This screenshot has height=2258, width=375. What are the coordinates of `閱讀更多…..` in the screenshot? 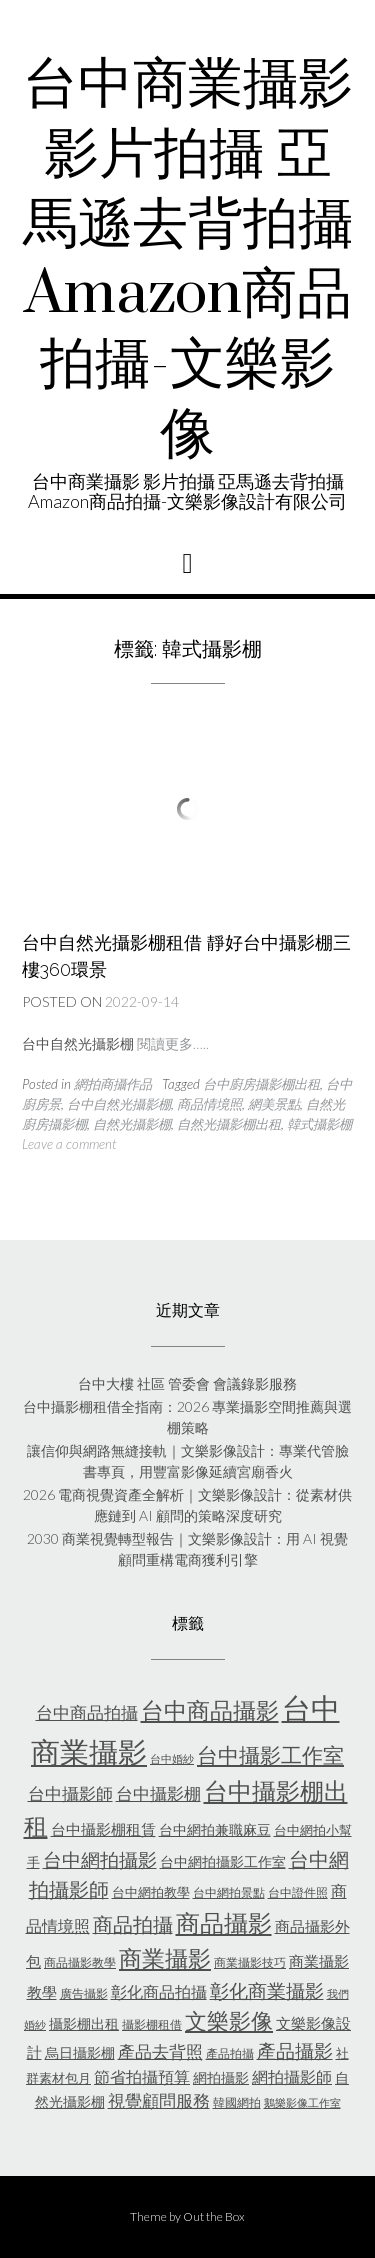 It's located at (173, 1043).